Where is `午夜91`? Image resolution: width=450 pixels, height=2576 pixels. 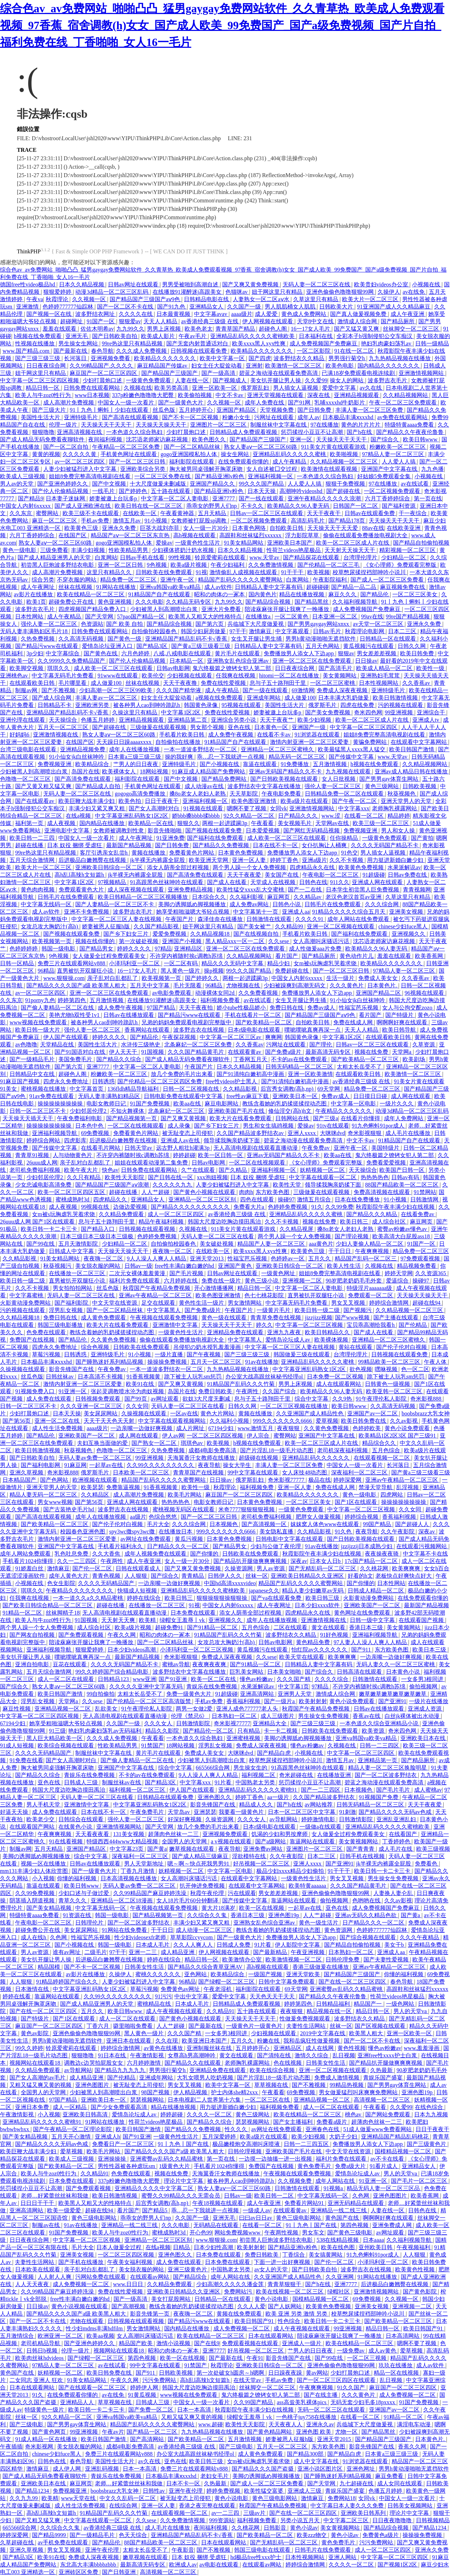
午夜91 is located at coordinates (254, 2358).